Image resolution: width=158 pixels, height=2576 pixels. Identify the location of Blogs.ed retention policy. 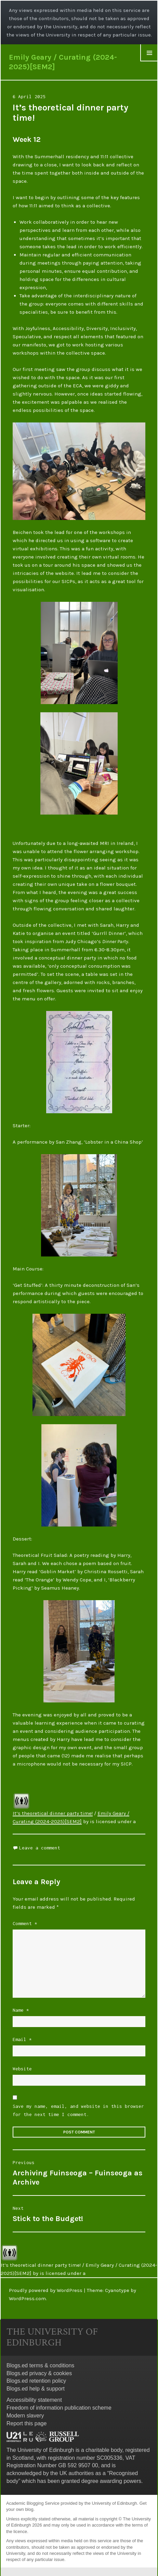
(36, 2381).